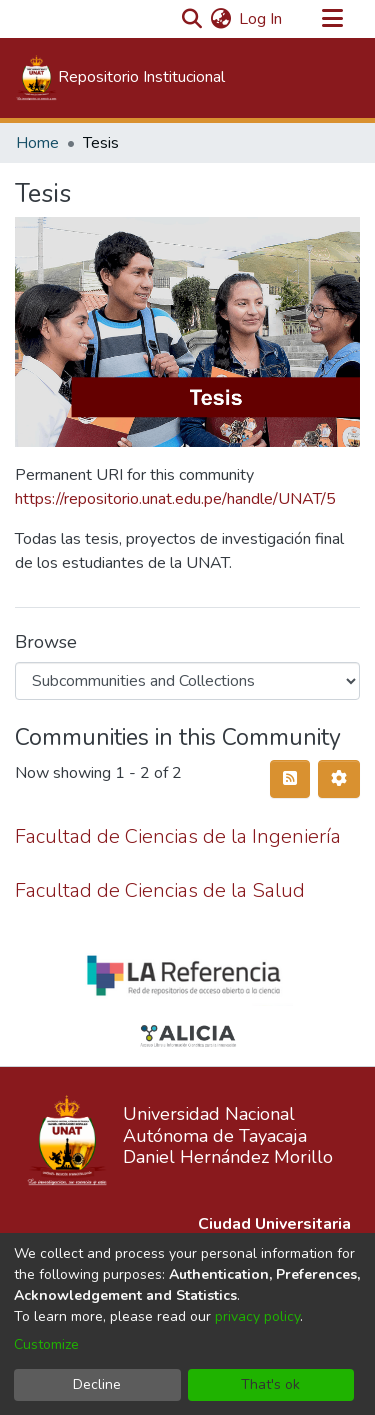 This screenshot has height=1415, width=375. What do you see at coordinates (220, 19) in the screenshot?
I see `[menuitem]` at bounding box center [220, 19].